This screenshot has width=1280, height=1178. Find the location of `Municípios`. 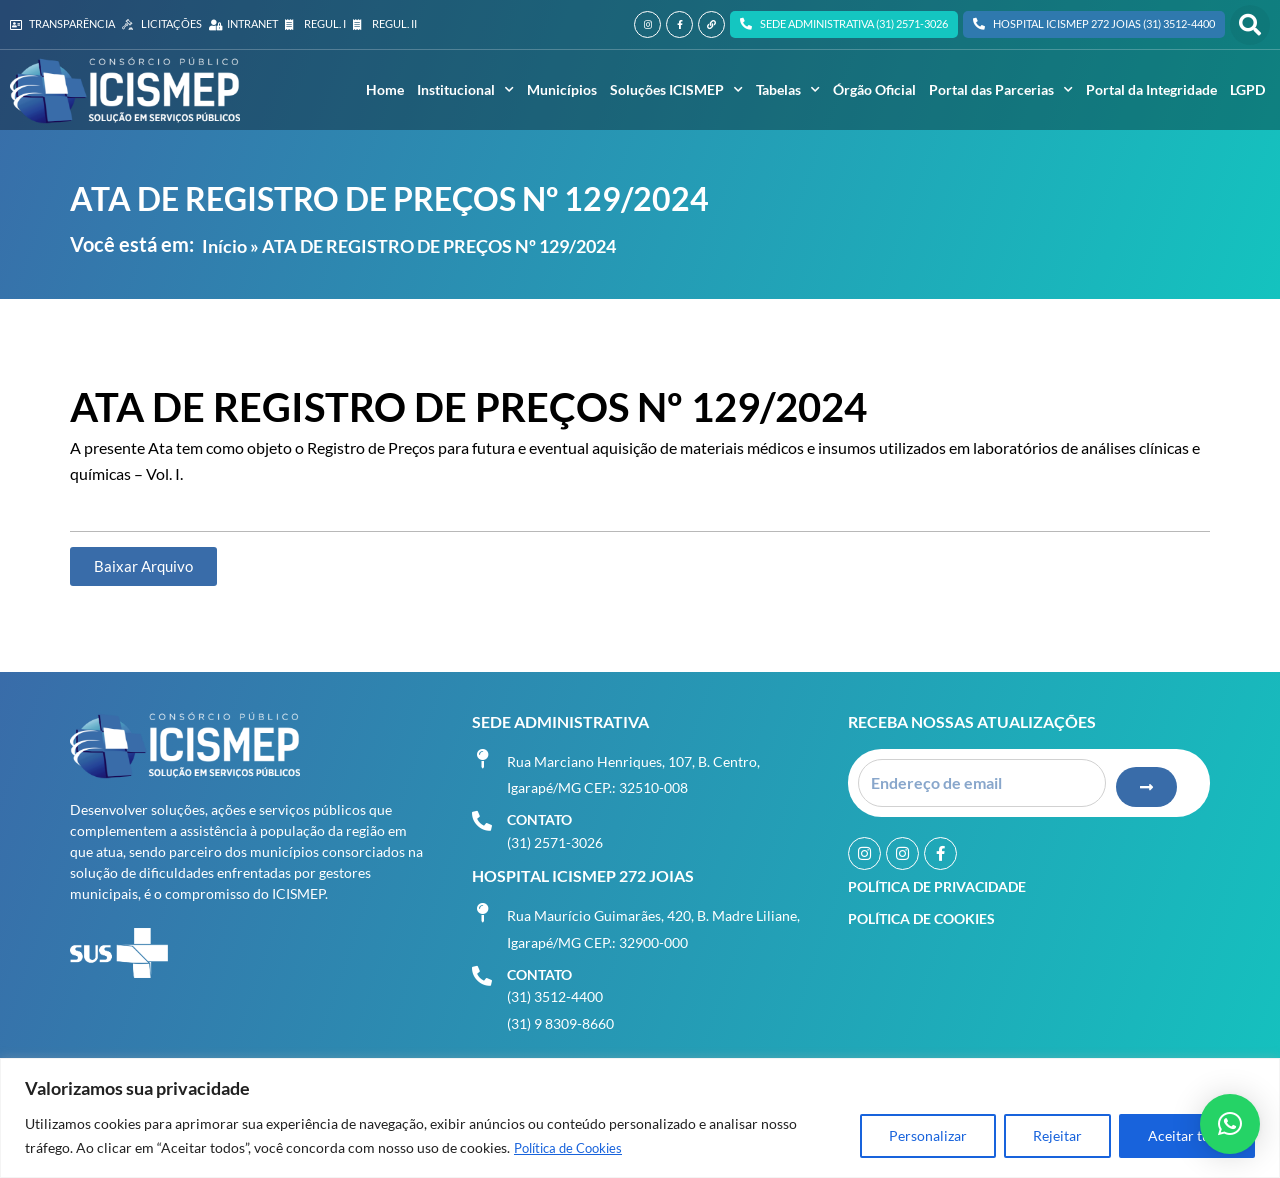

Municípios is located at coordinates (562, 89).